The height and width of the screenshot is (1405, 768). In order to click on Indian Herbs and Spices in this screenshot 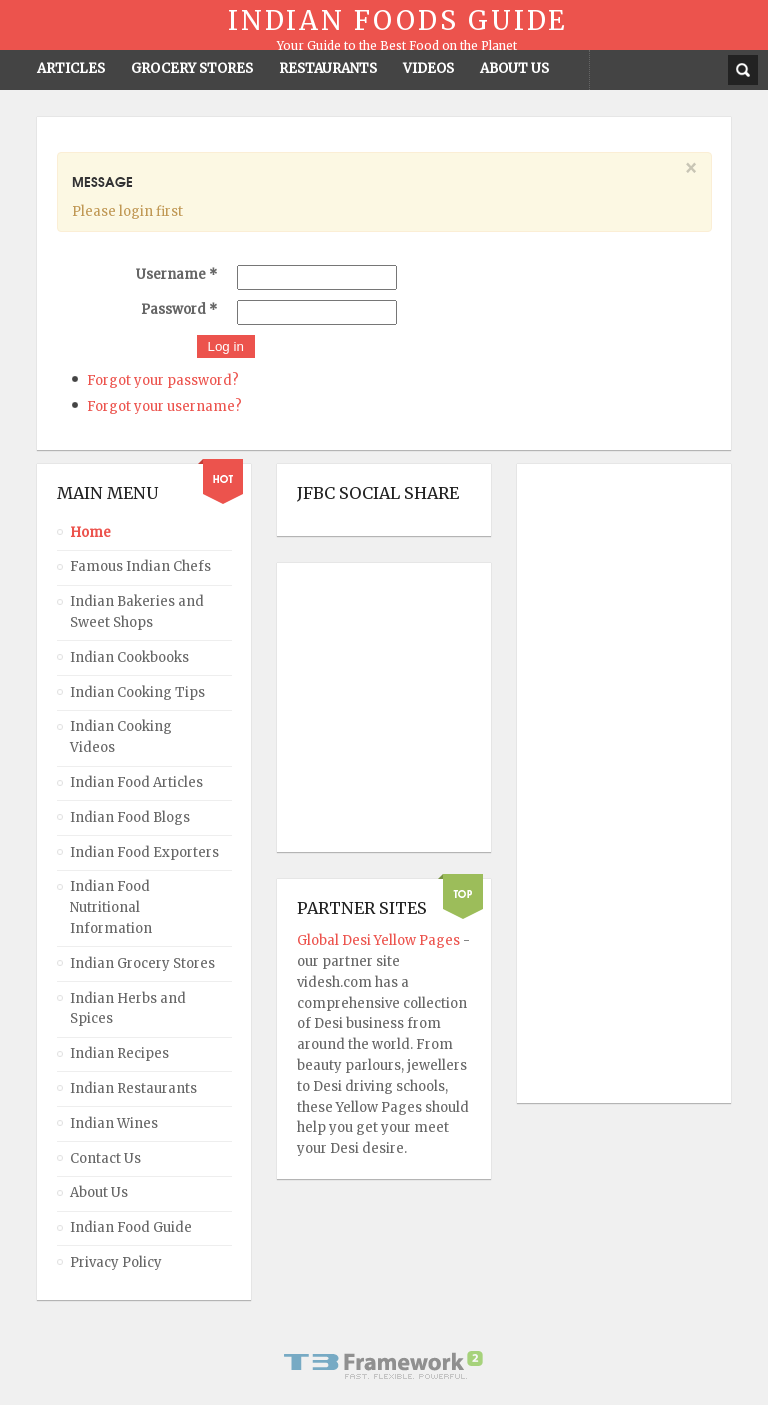, I will do `click(128, 1009)`.